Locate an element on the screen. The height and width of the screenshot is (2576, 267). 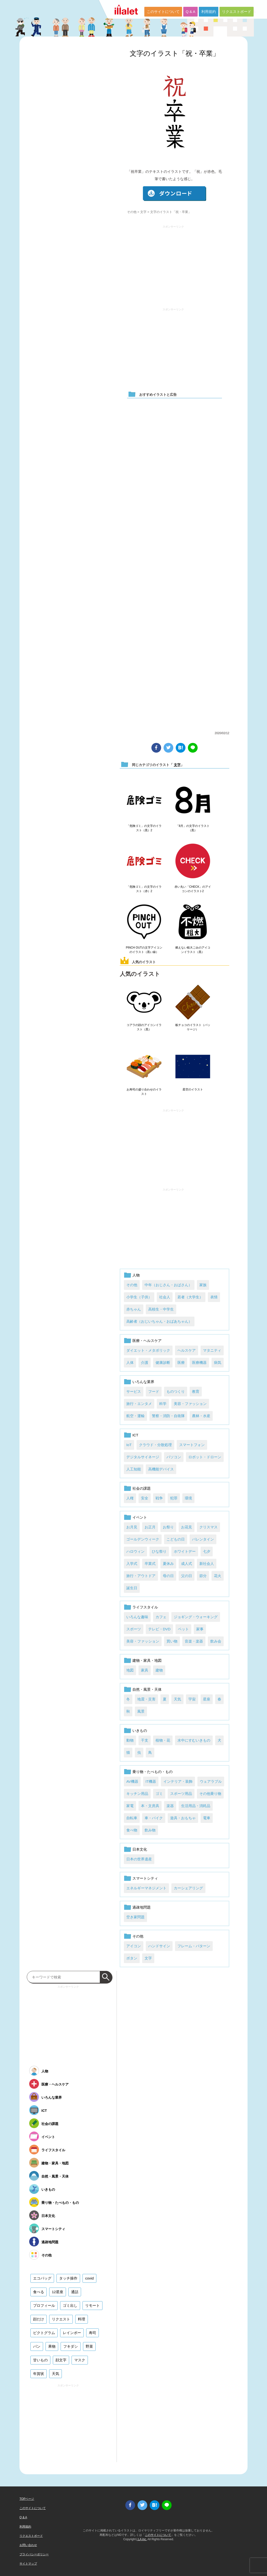
人工知能 is located at coordinates (133, 1469).